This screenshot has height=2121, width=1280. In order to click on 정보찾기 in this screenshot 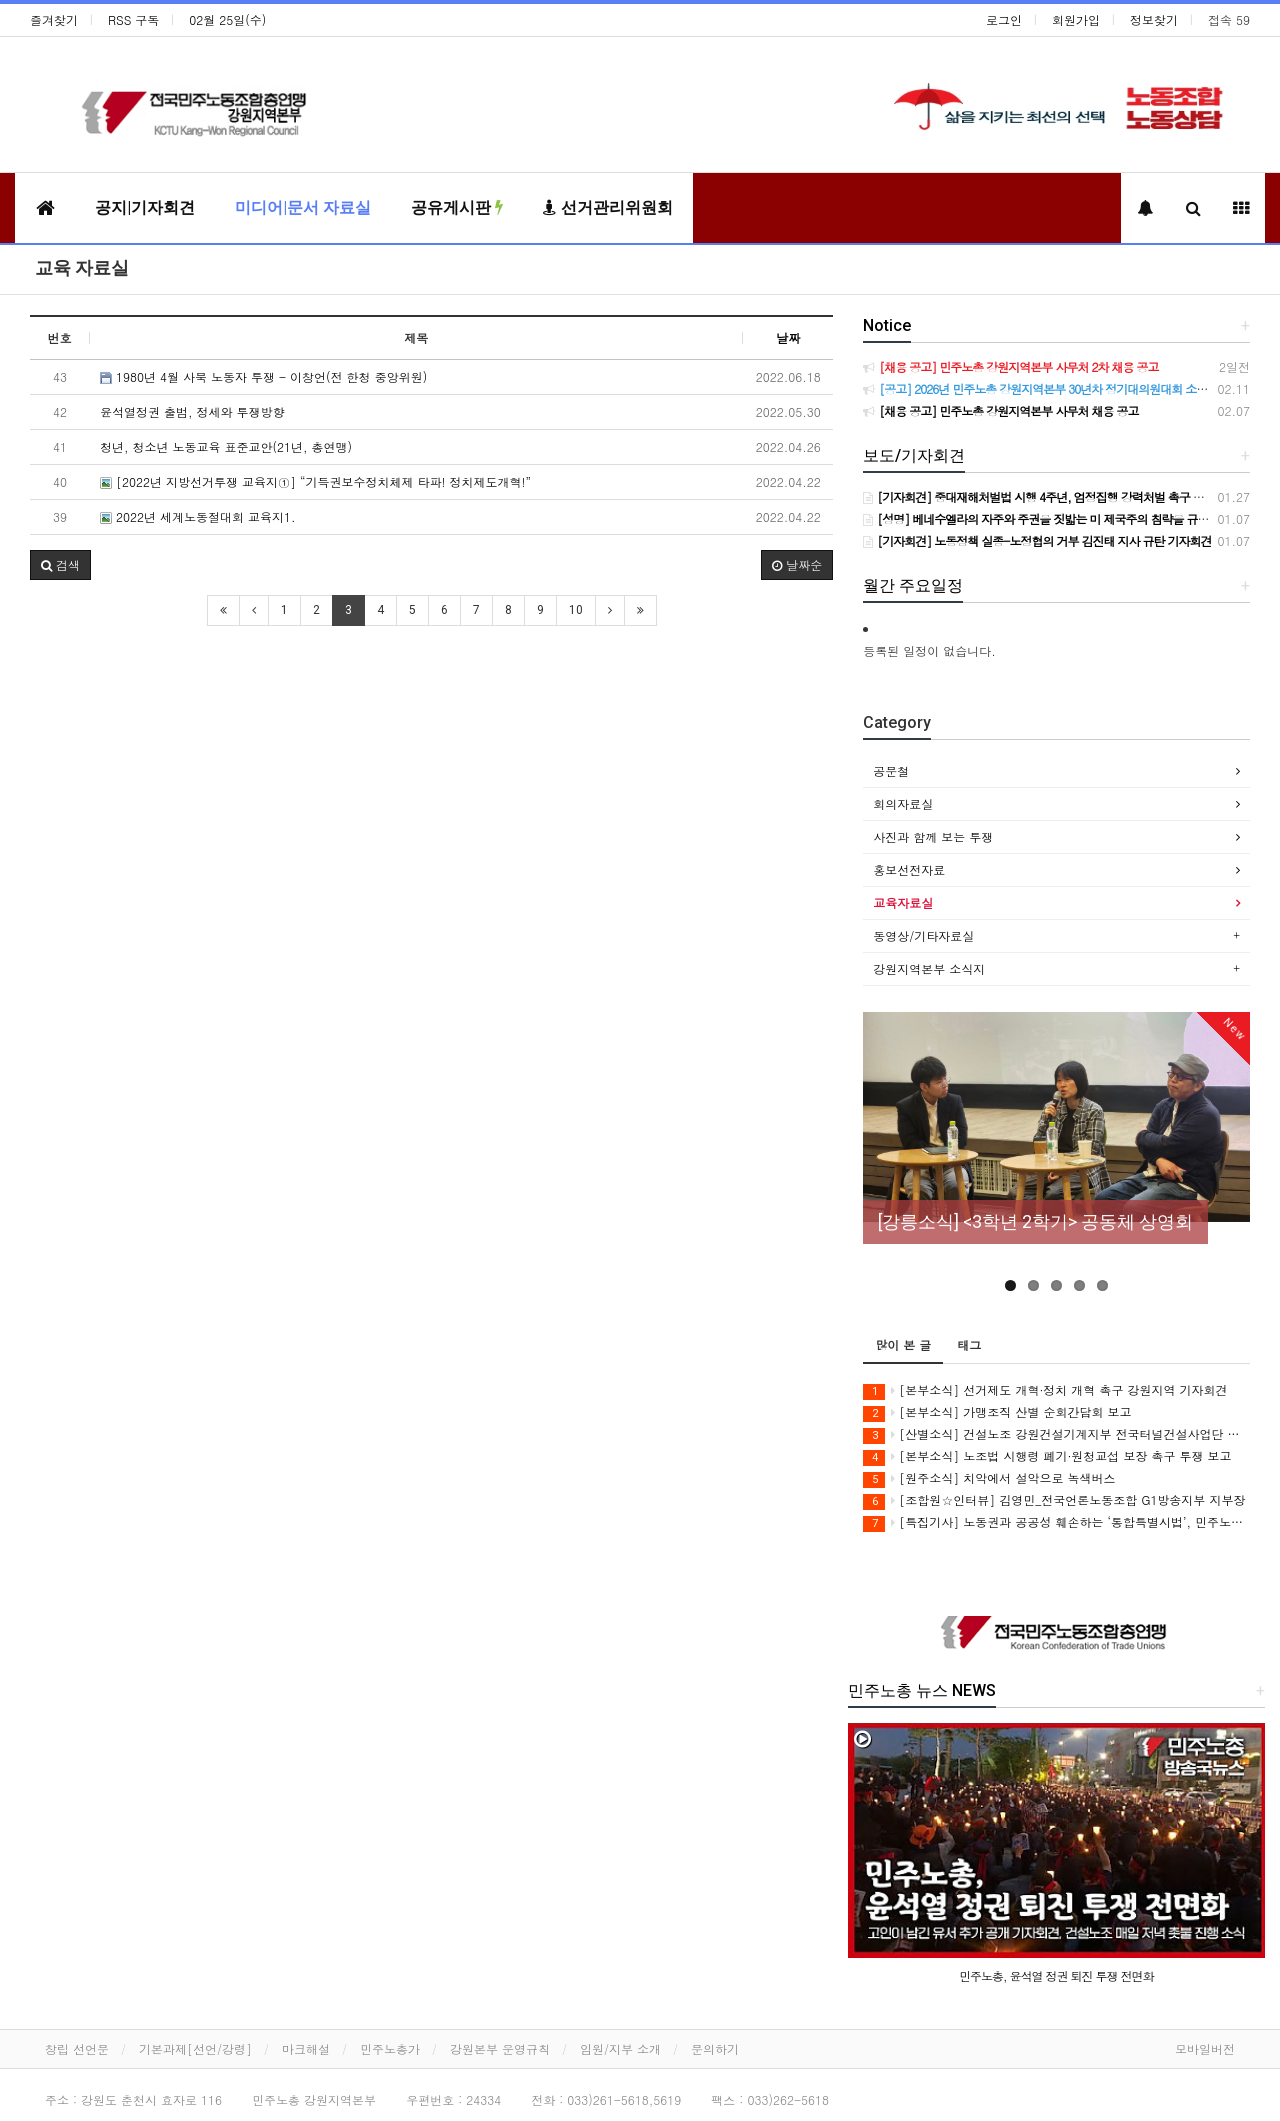, I will do `click(1154, 19)`.